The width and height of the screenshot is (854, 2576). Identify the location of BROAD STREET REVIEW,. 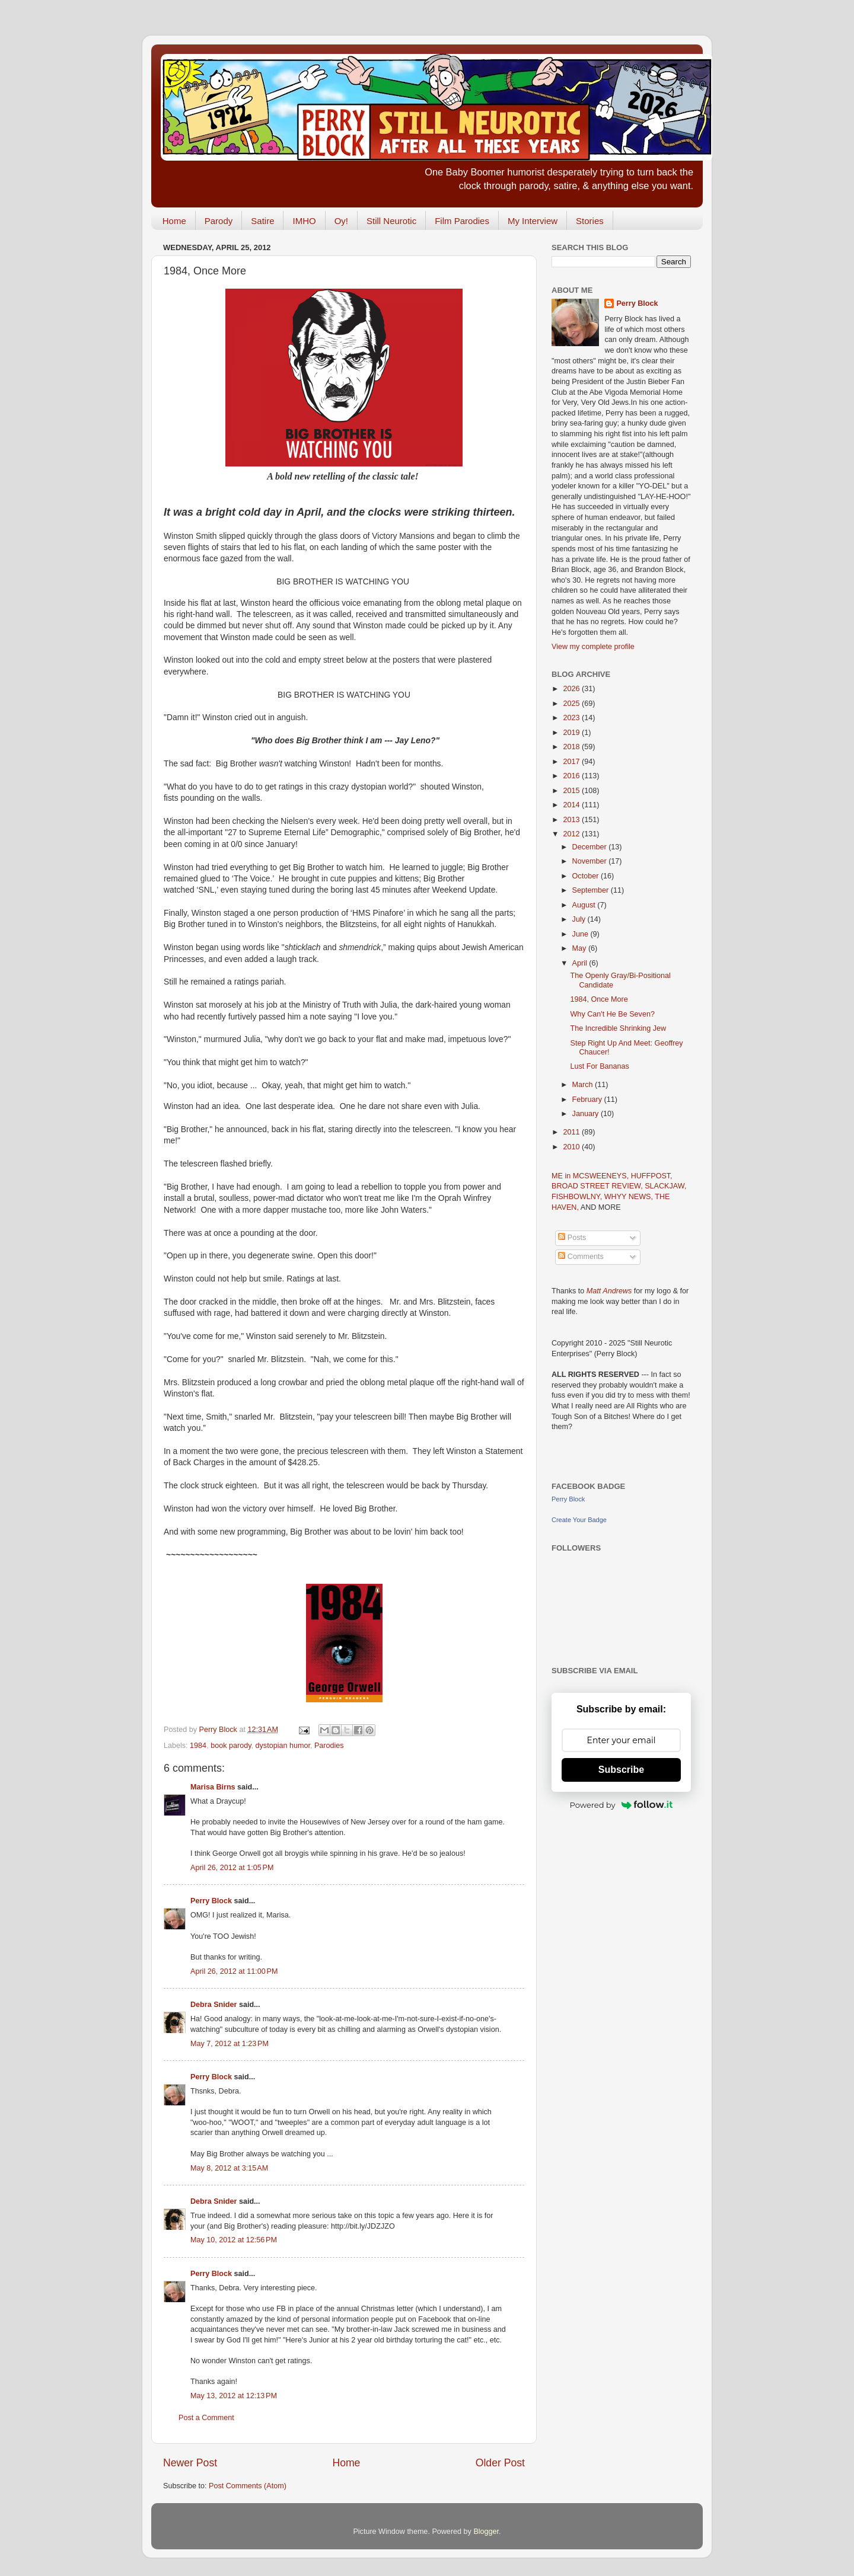
(598, 1186).